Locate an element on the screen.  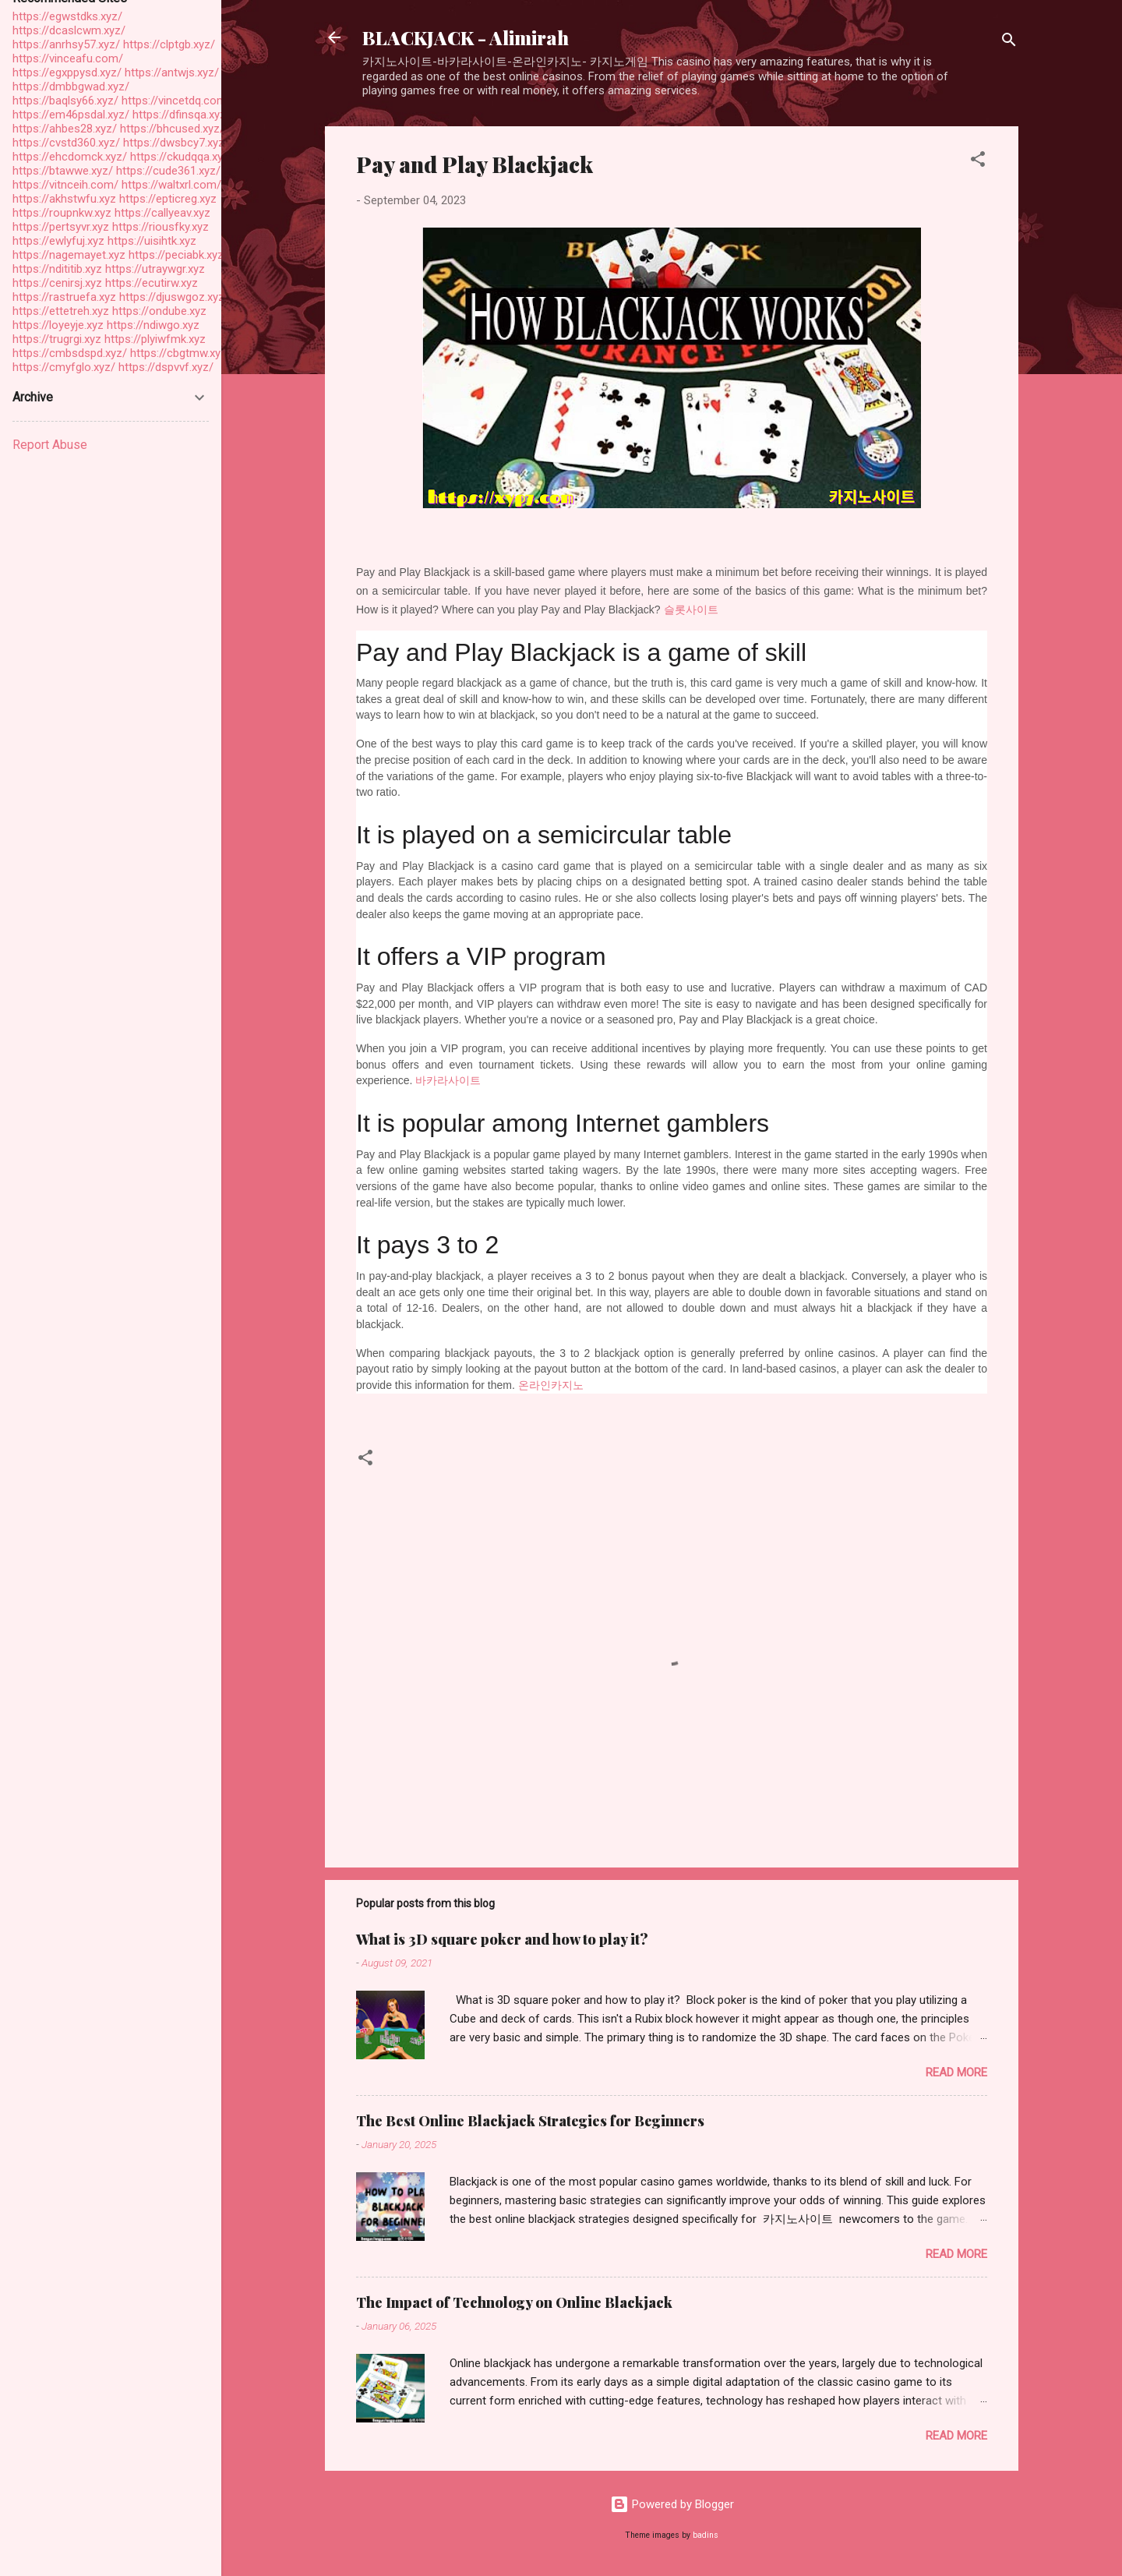
https://ondube.xyz is located at coordinates (159, 311).